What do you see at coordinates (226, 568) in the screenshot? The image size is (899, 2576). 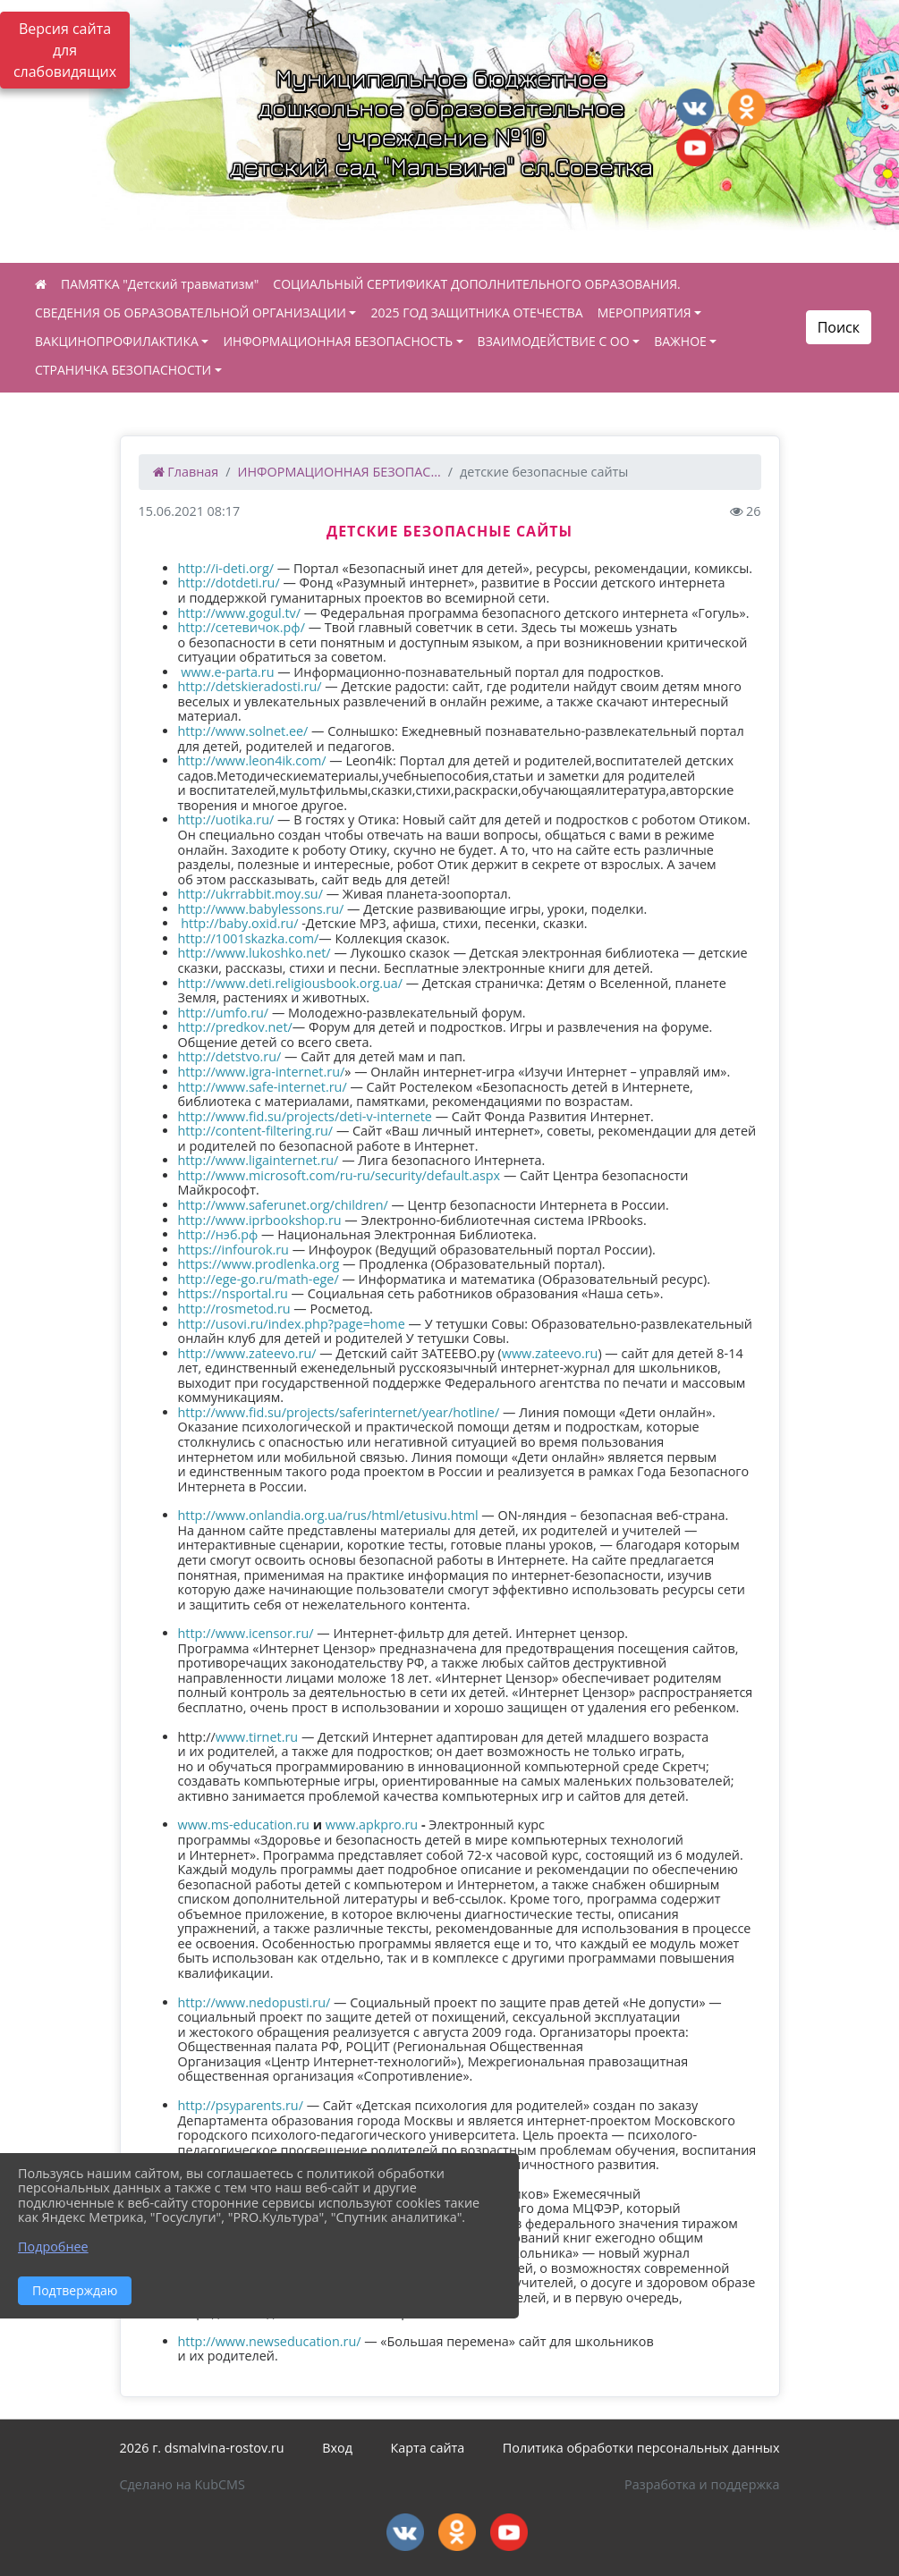 I see `http://i-deti.org/` at bounding box center [226, 568].